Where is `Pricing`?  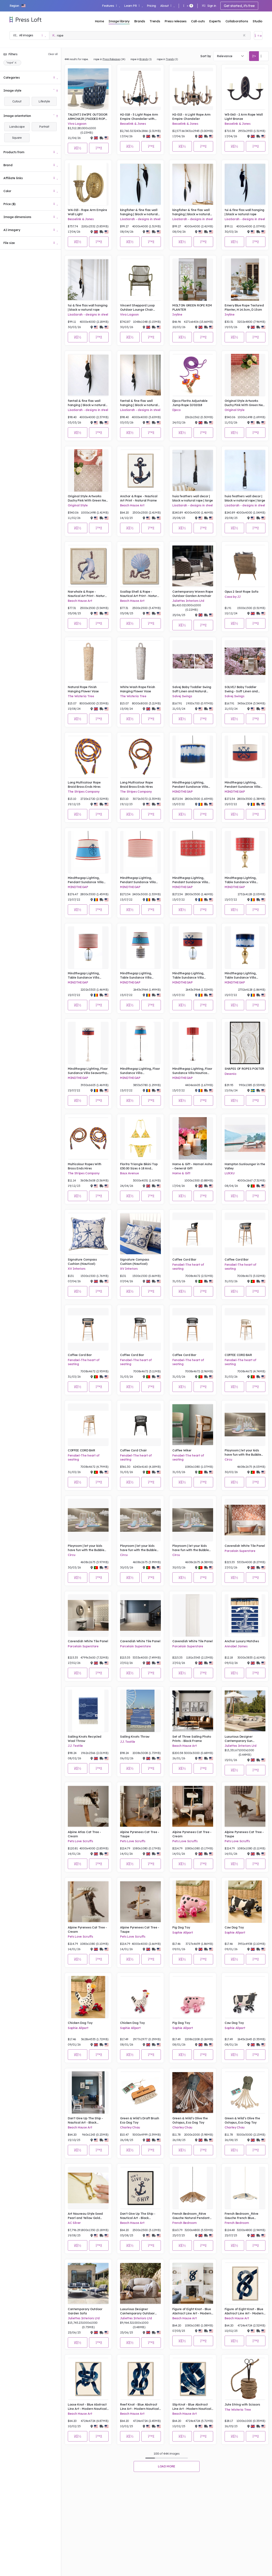
Pricing is located at coordinates (151, 6).